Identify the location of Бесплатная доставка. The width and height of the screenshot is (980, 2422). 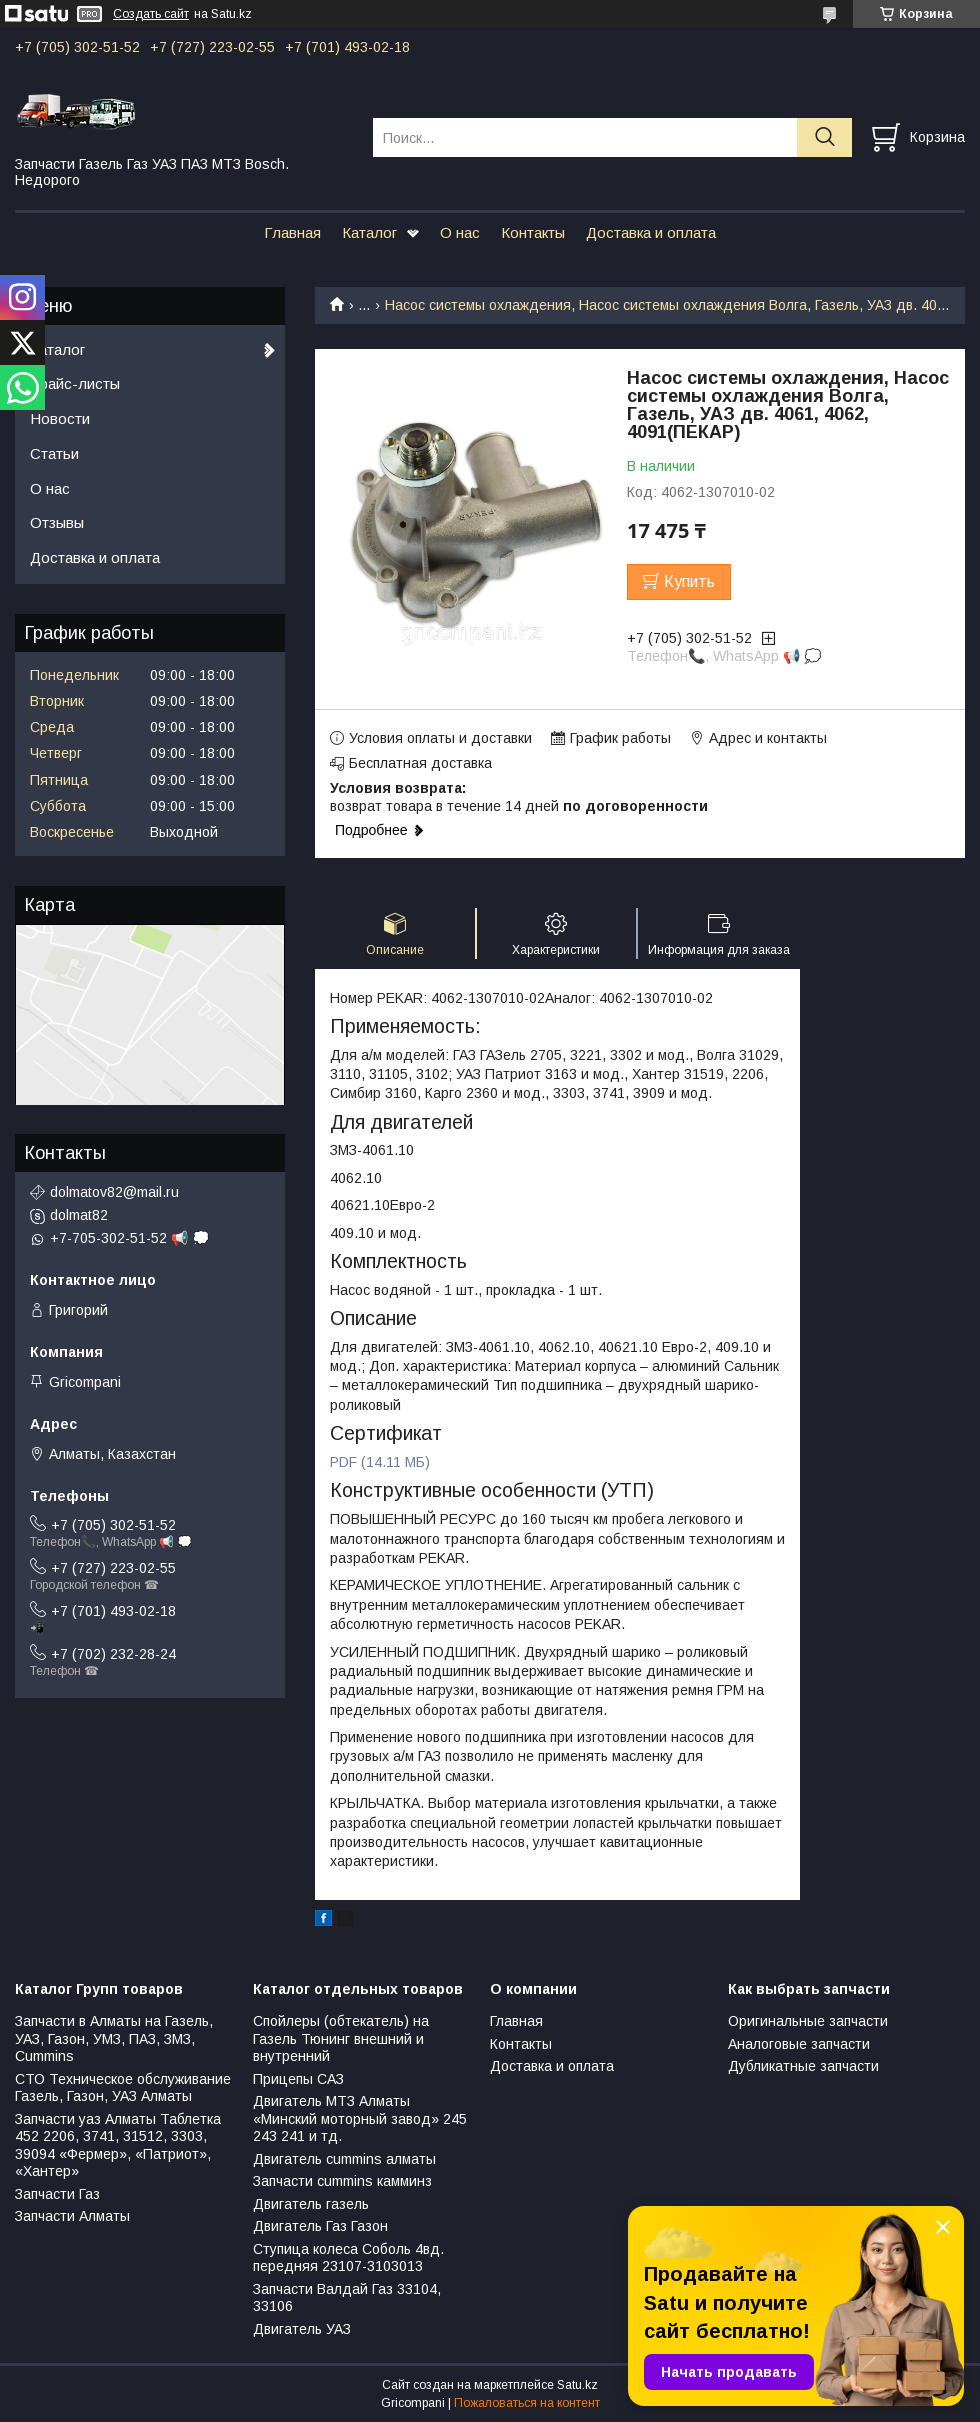
(420, 763).